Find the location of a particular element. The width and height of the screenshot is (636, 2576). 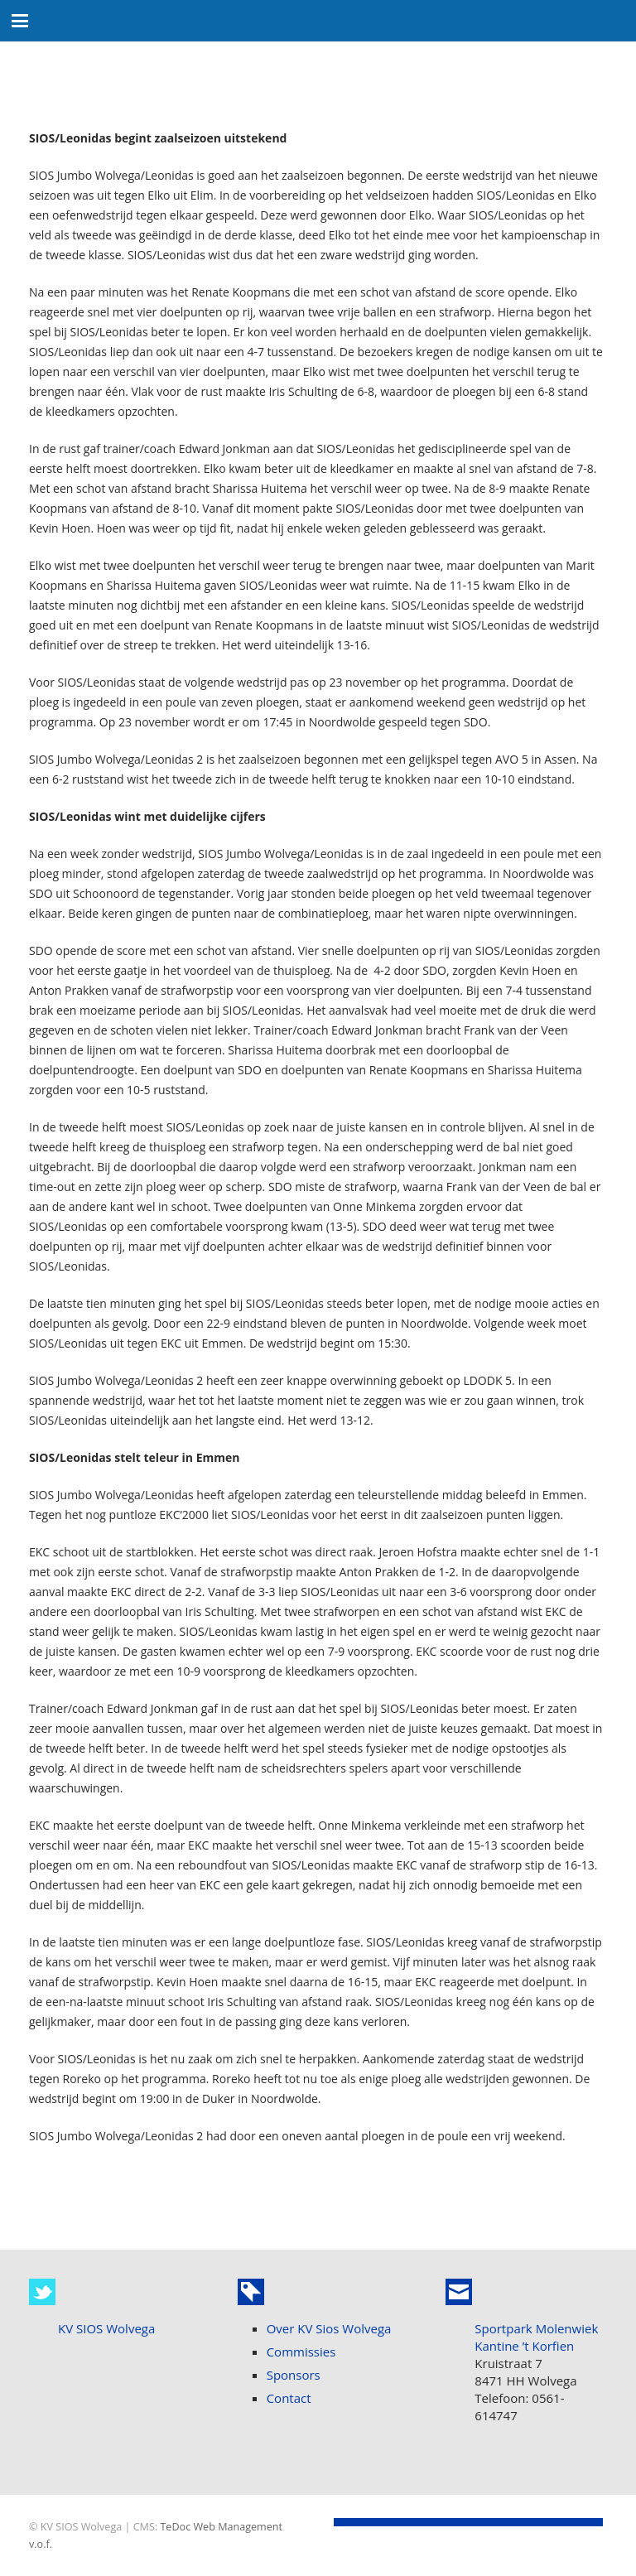

Over KV Sios Wolvega is located at coordinates (329, 2328).